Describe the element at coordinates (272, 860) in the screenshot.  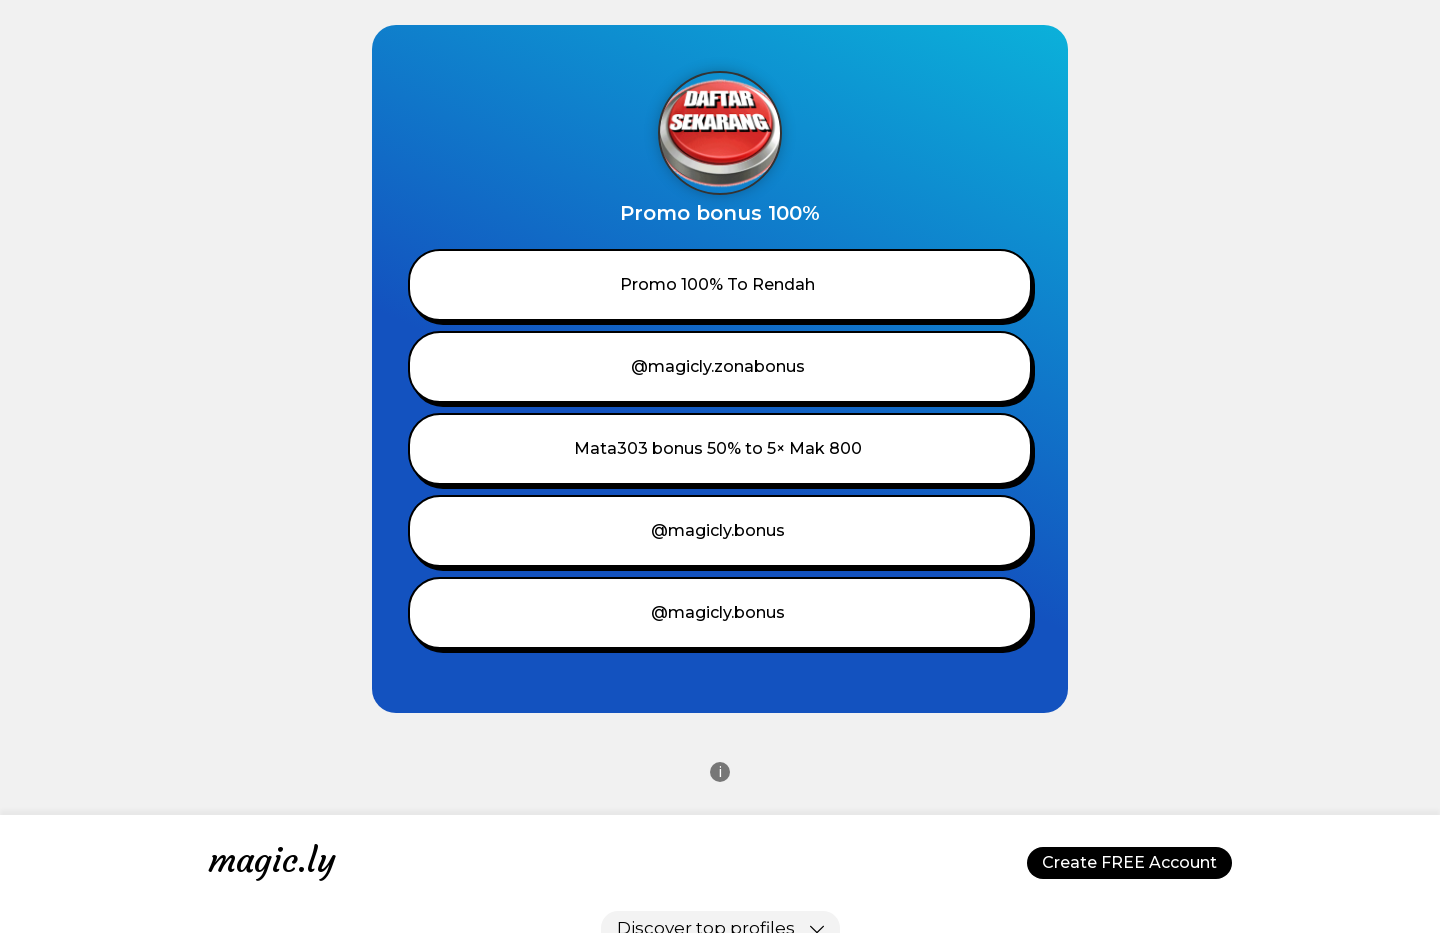
I see `magic.ly` at that location.